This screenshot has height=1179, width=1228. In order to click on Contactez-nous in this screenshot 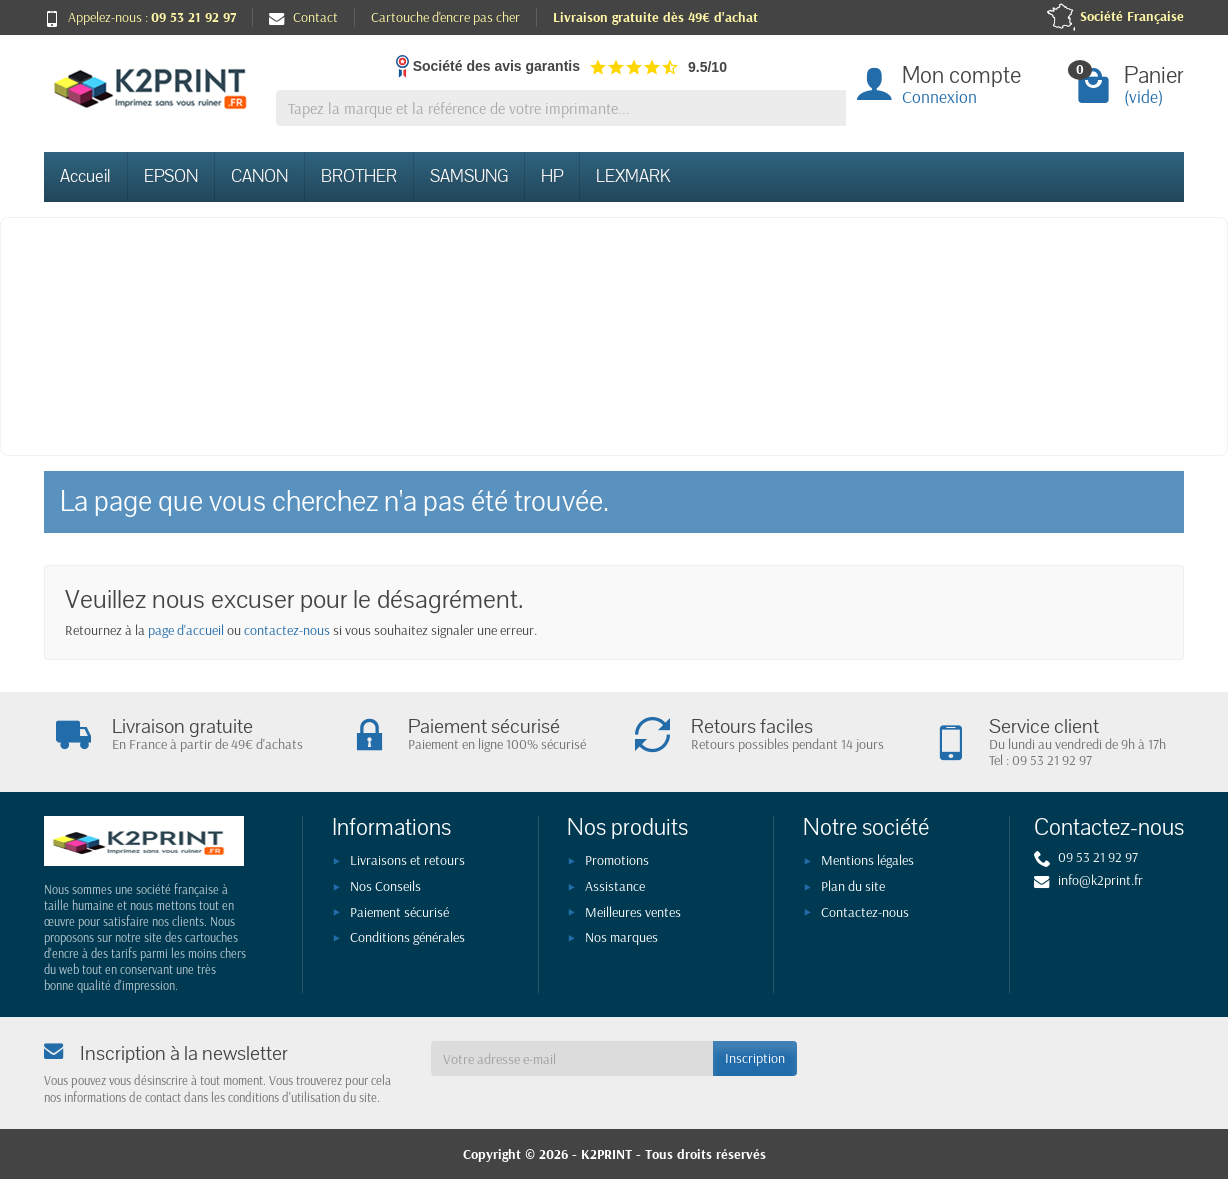, I will do `click(865, 912)`.